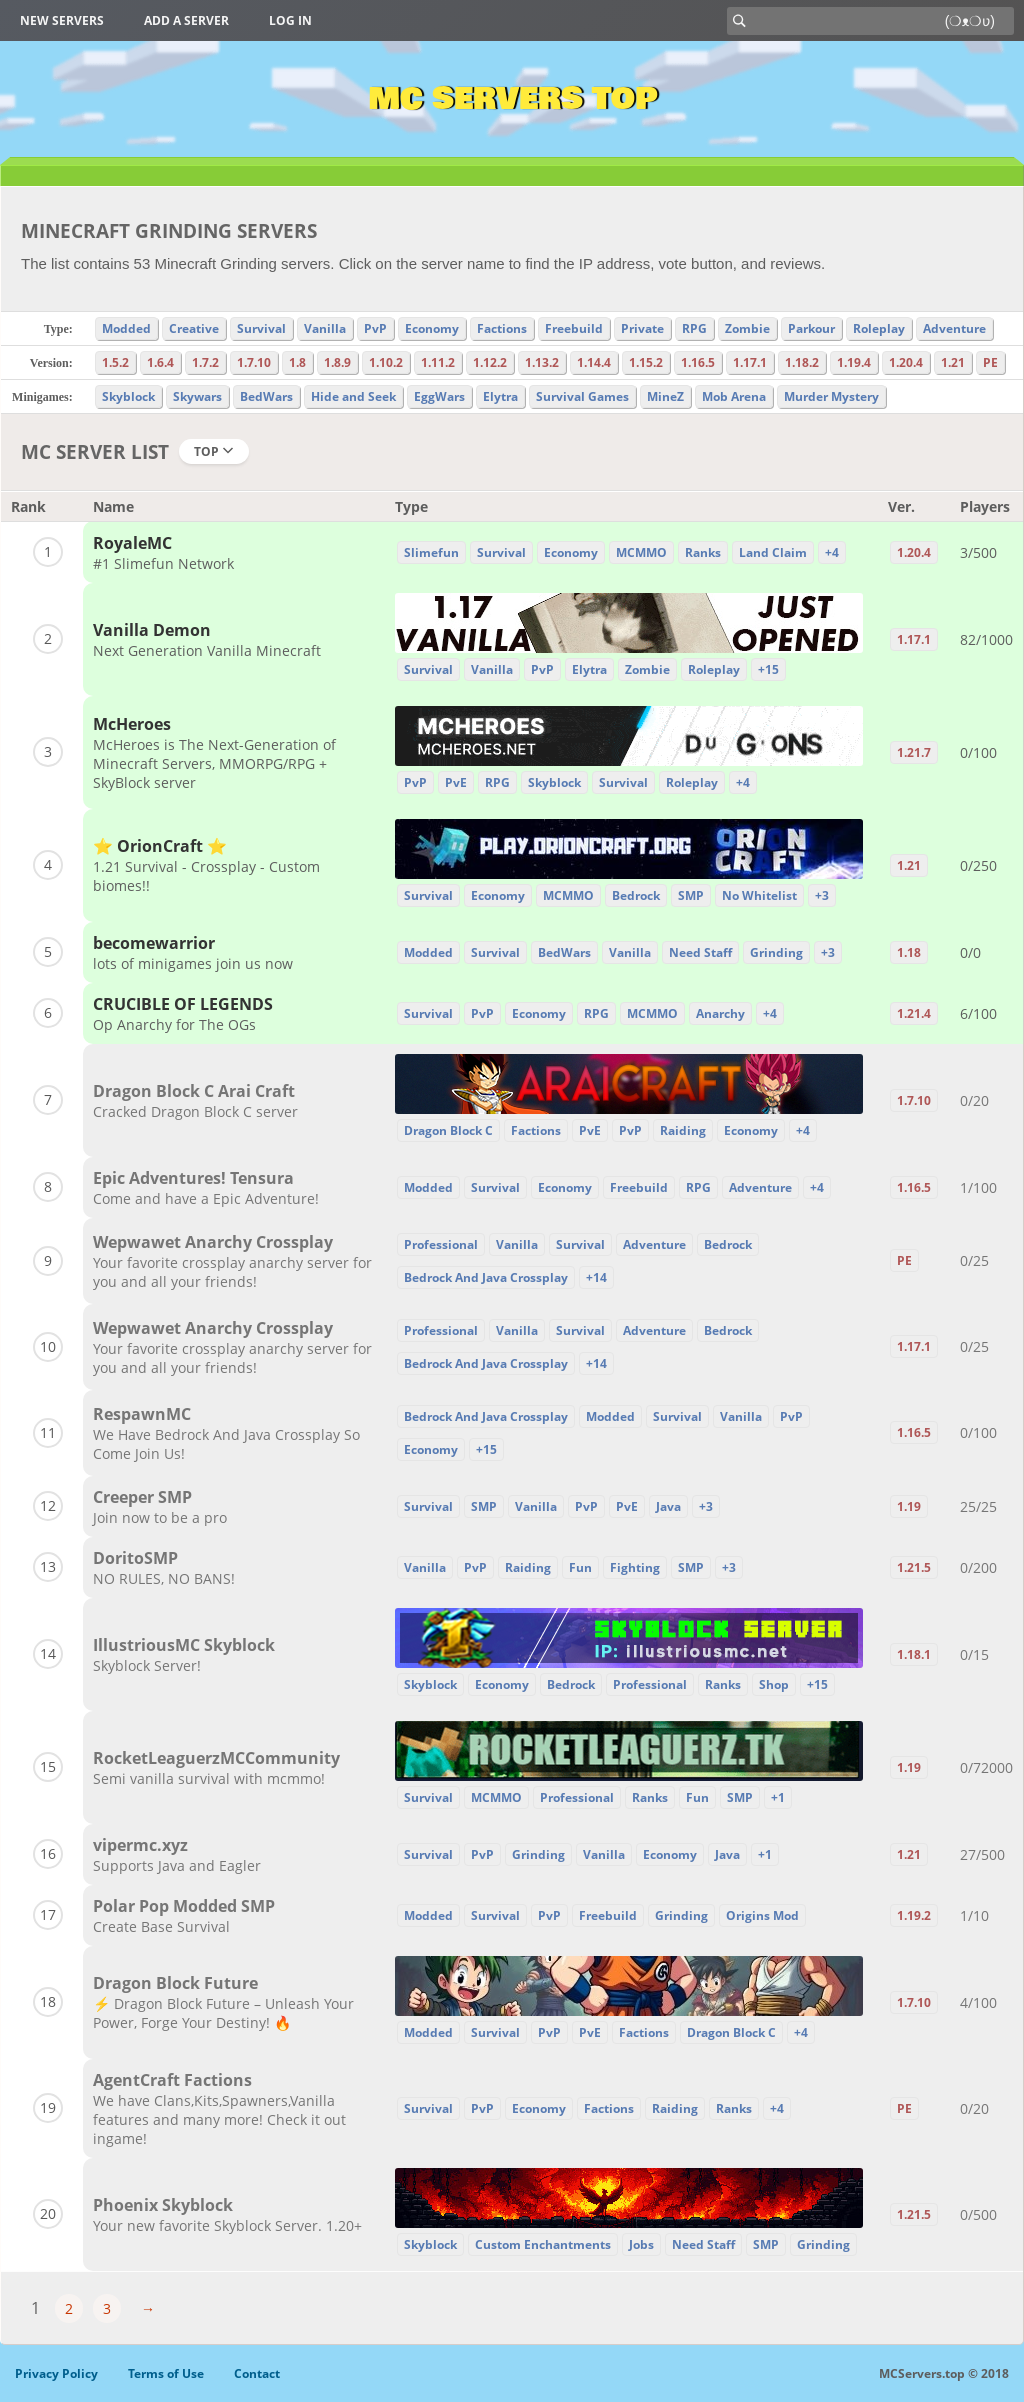 Image resolution: width=1024 pixels, height=2402 pixels. Describe the element at coordinates (734, 396) in the screenshot. I see `Mob Arena` at that location.